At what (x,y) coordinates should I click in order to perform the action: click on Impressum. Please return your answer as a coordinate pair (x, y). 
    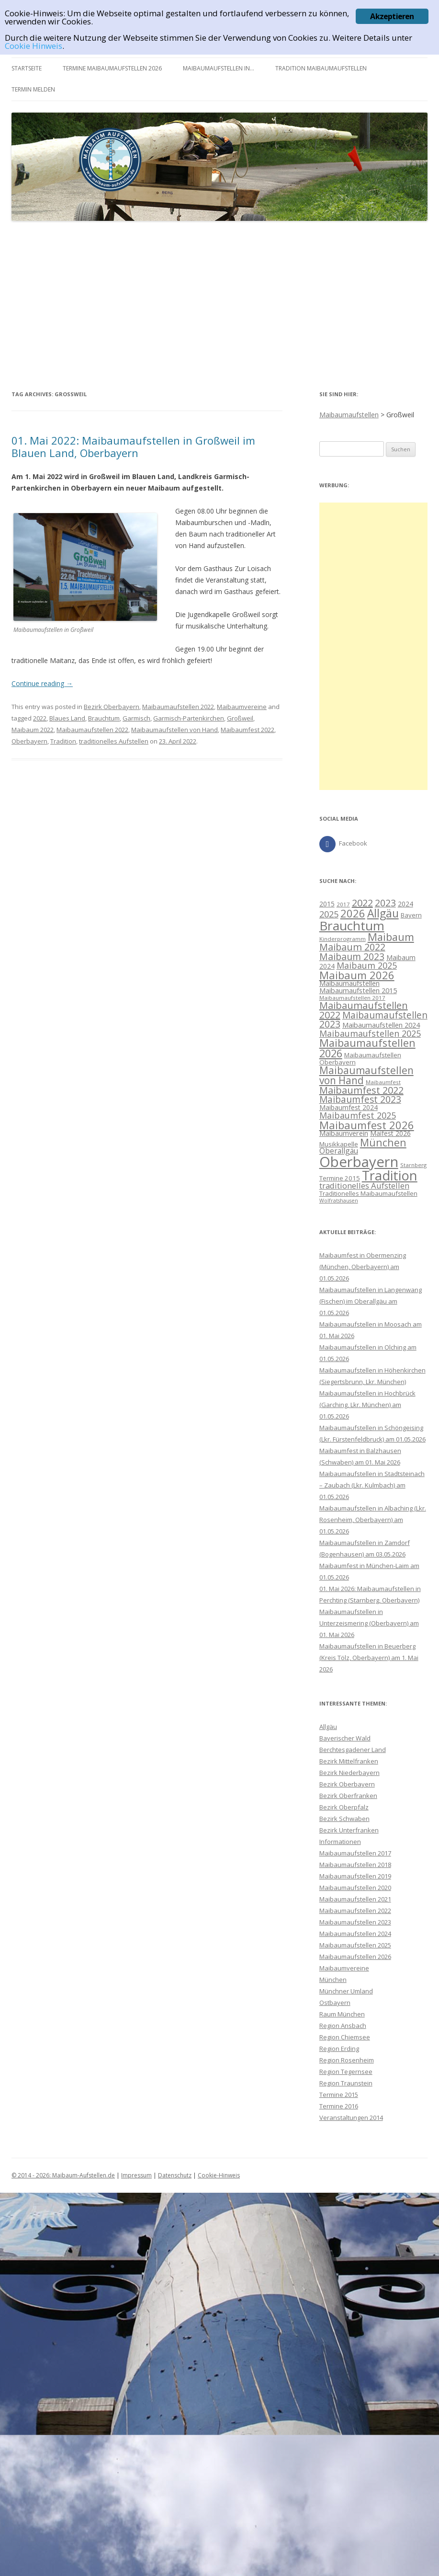
    Looking at the image, I should click on (136, 2175).